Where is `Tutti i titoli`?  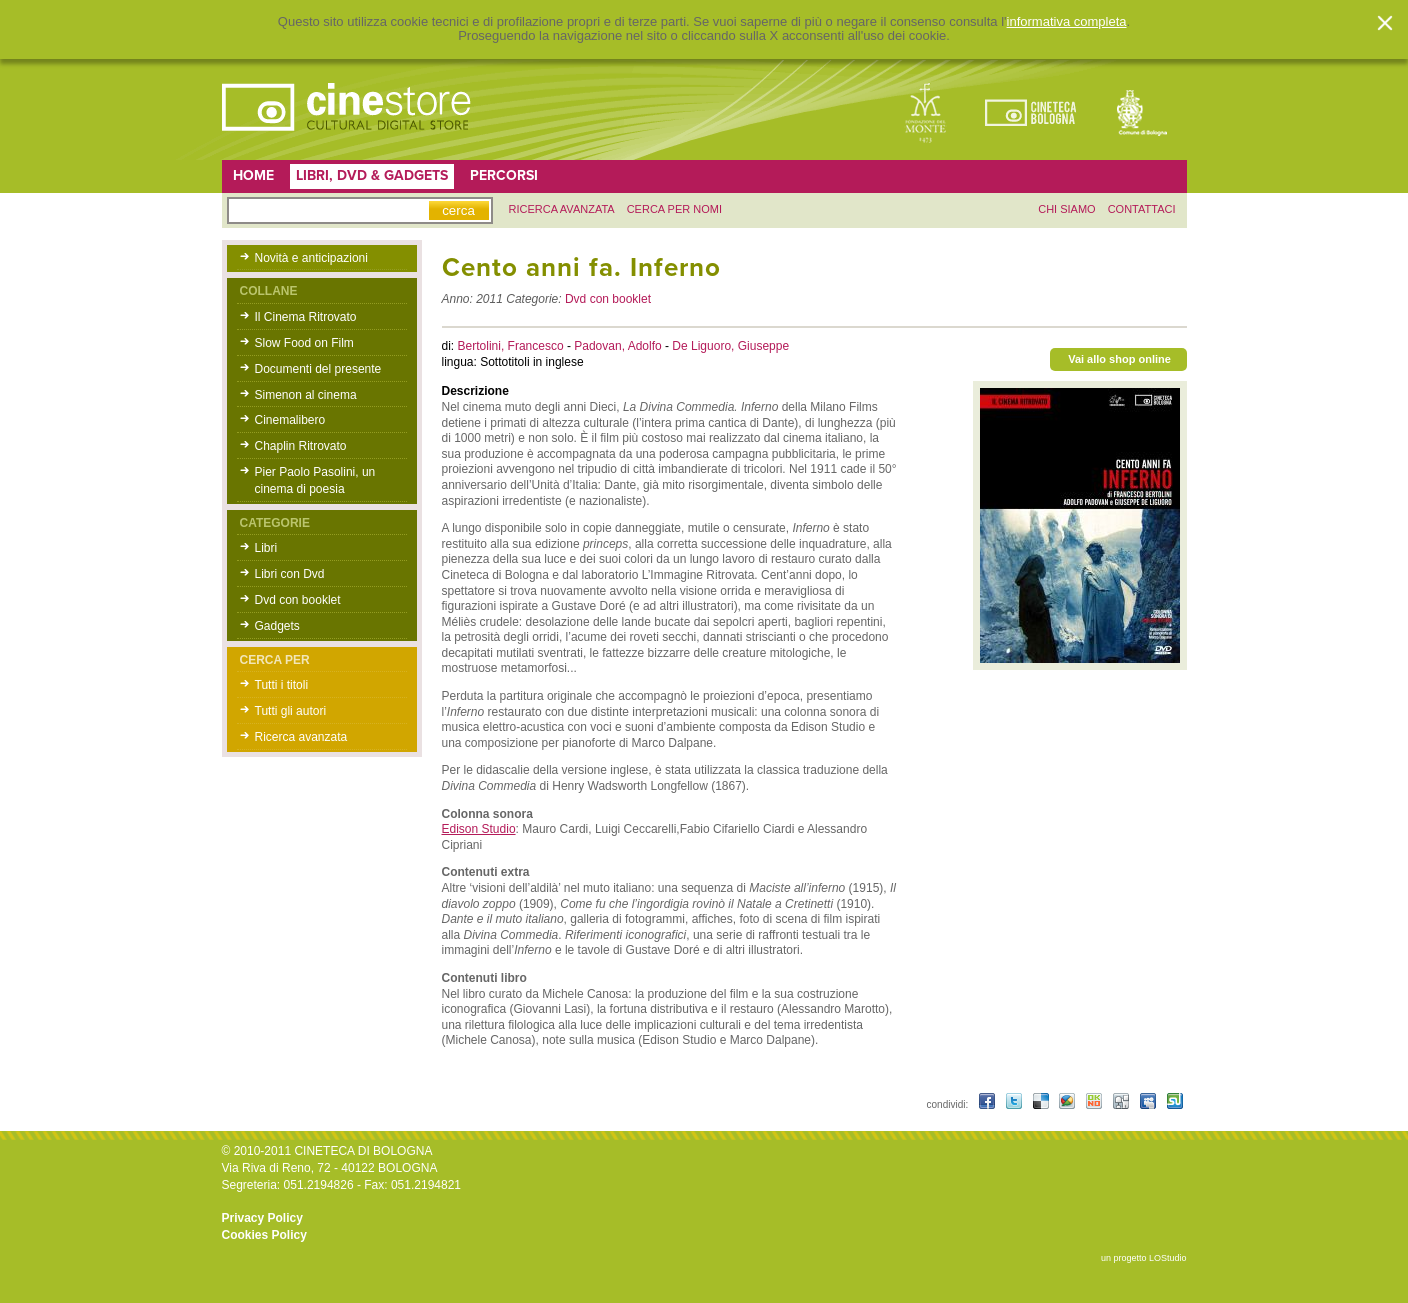
Tutti i titoli is located at coordinates (282, 685).